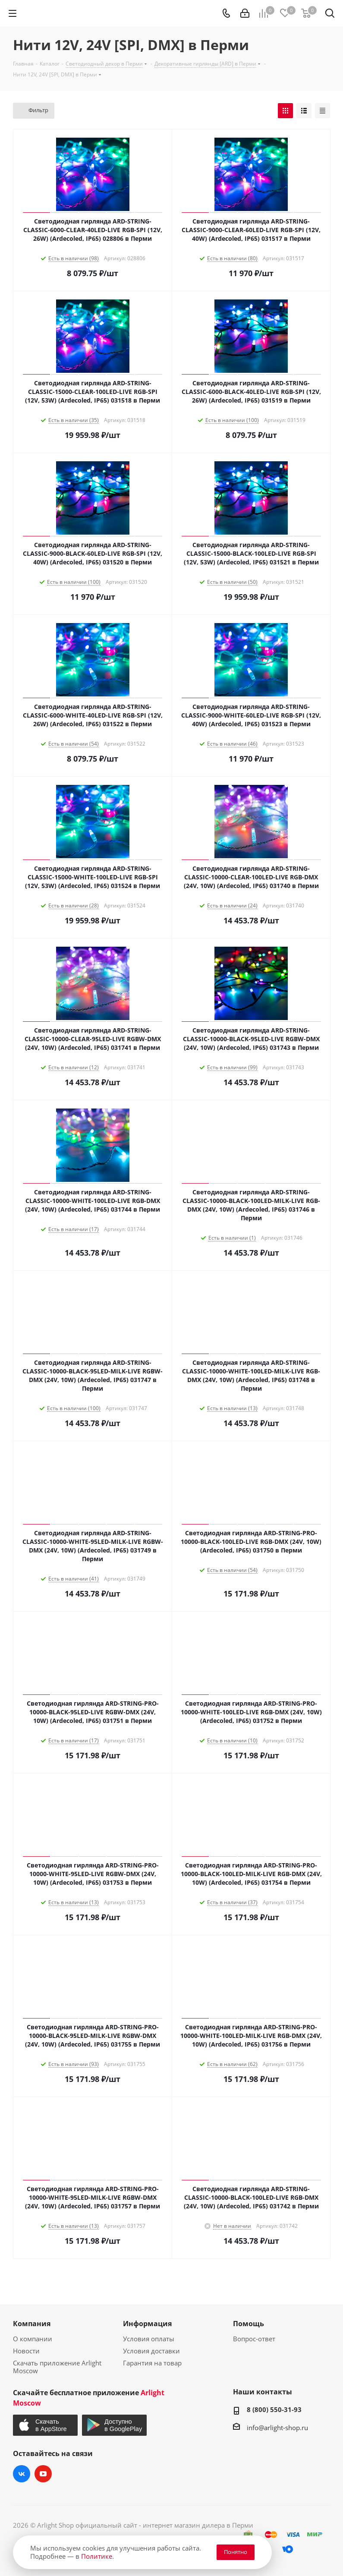 The height and width of the screenshot is (2576, 343). I want to click on Условия оплаты, so click(148, 2338).